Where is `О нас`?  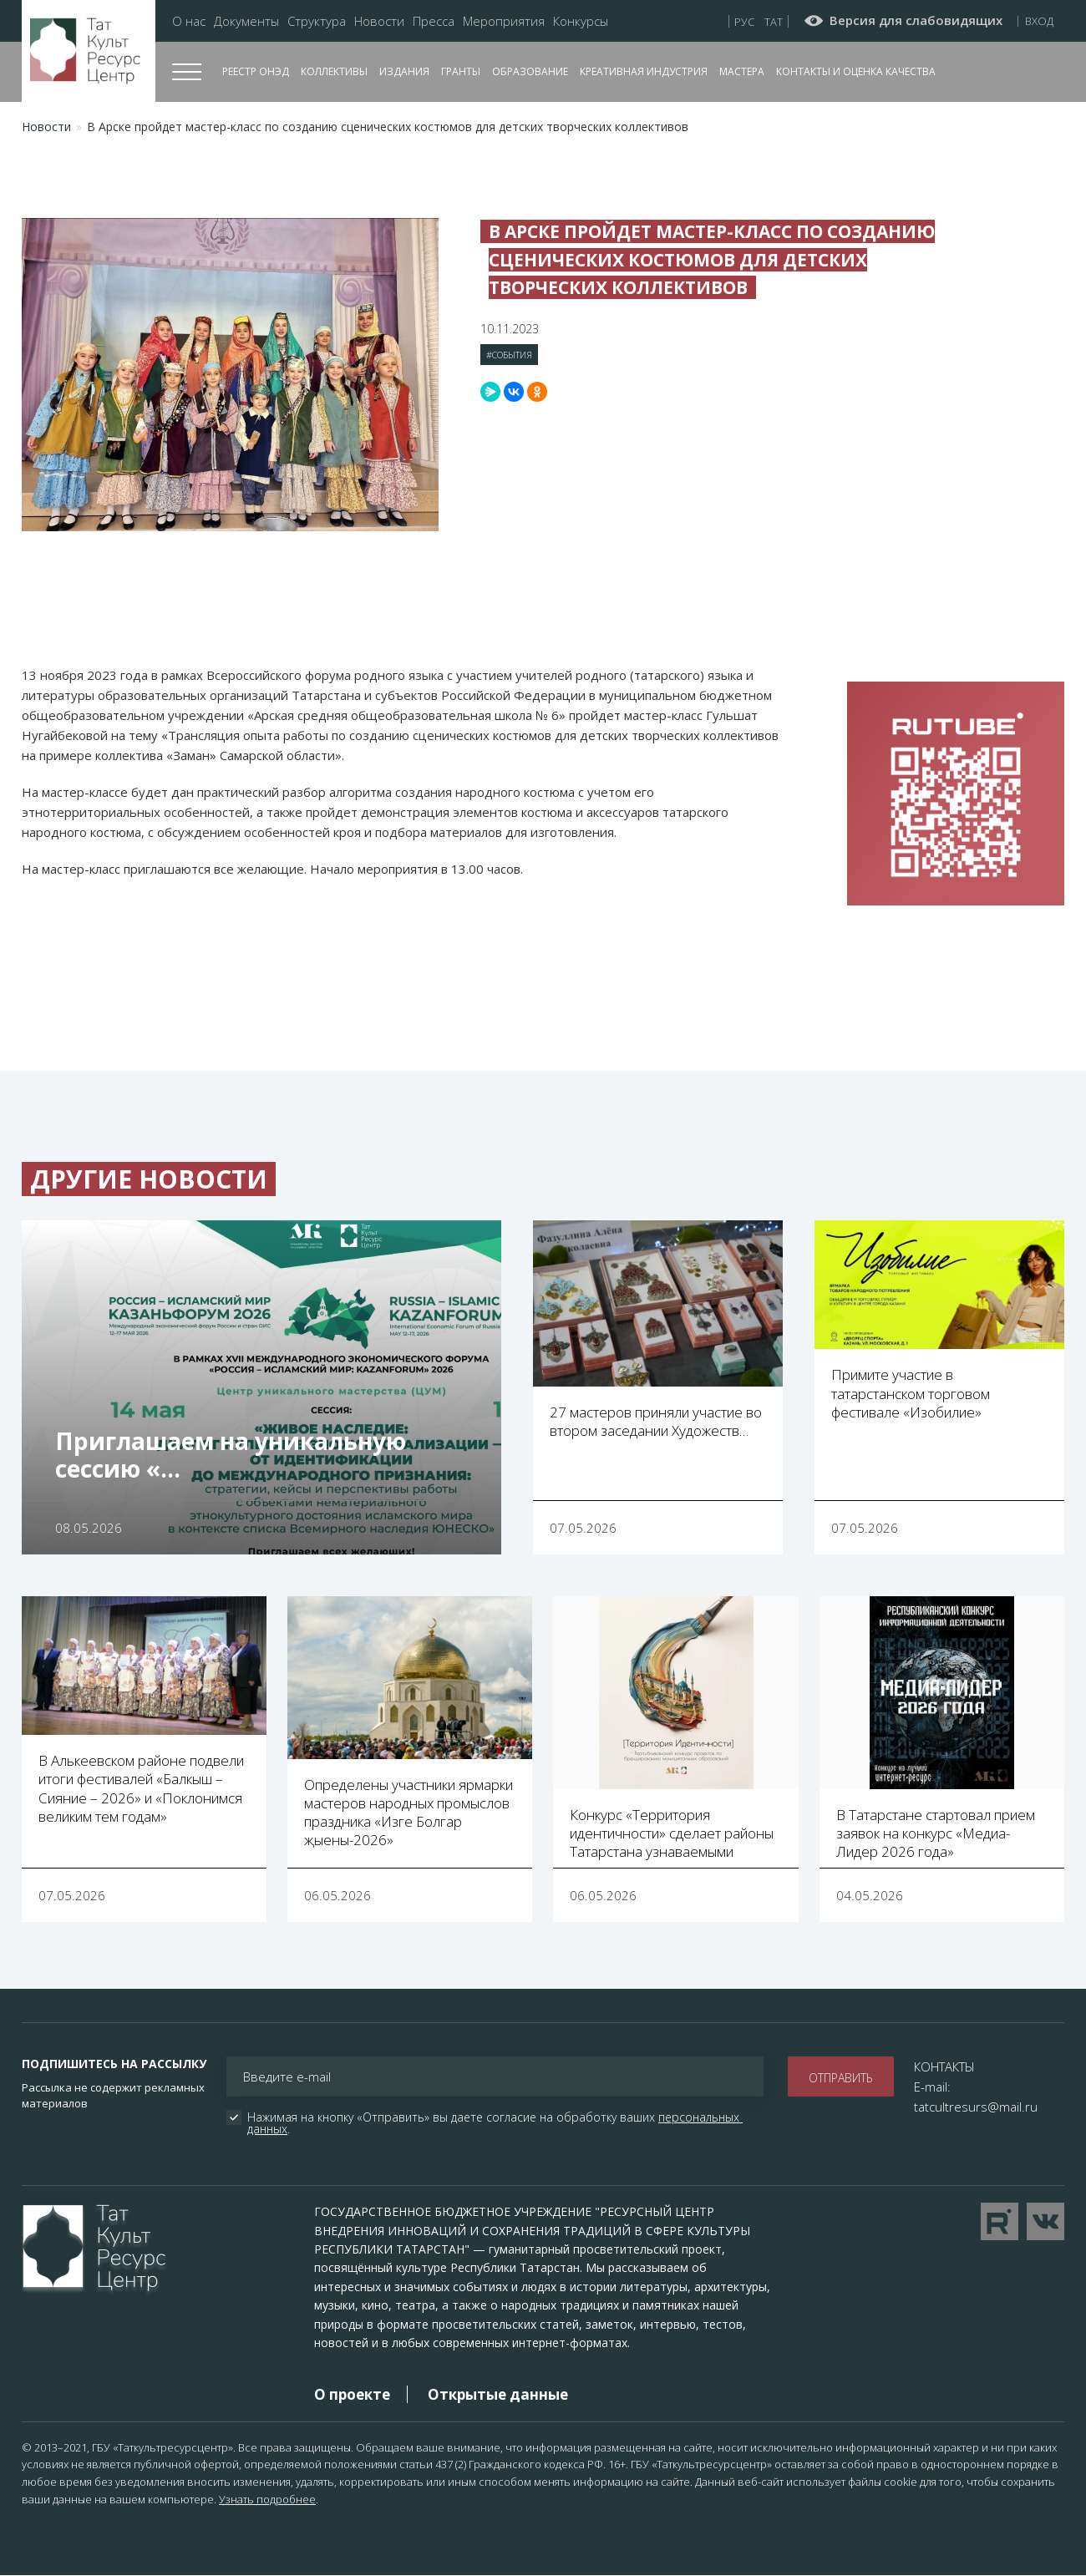
О нас is located at coordinates (189, 21).